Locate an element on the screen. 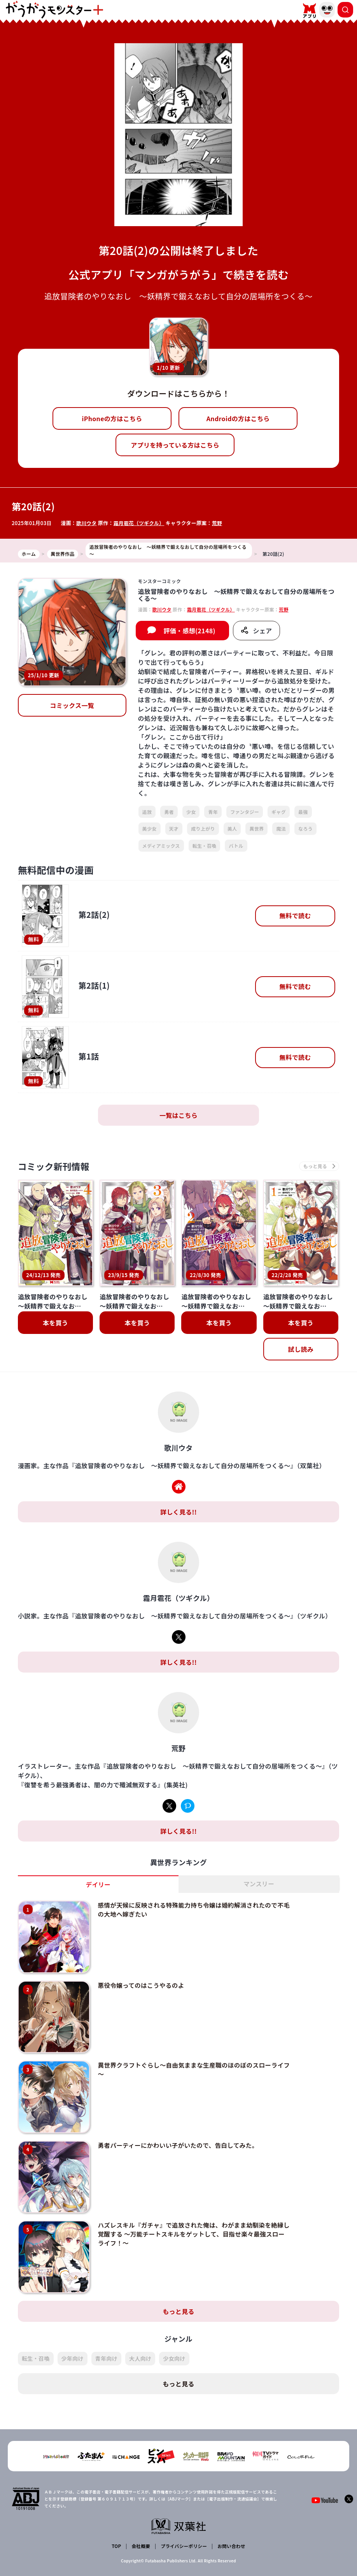 This screenshot has width=357, height=2576. 大人向け is located at coordinates (140, 2325).